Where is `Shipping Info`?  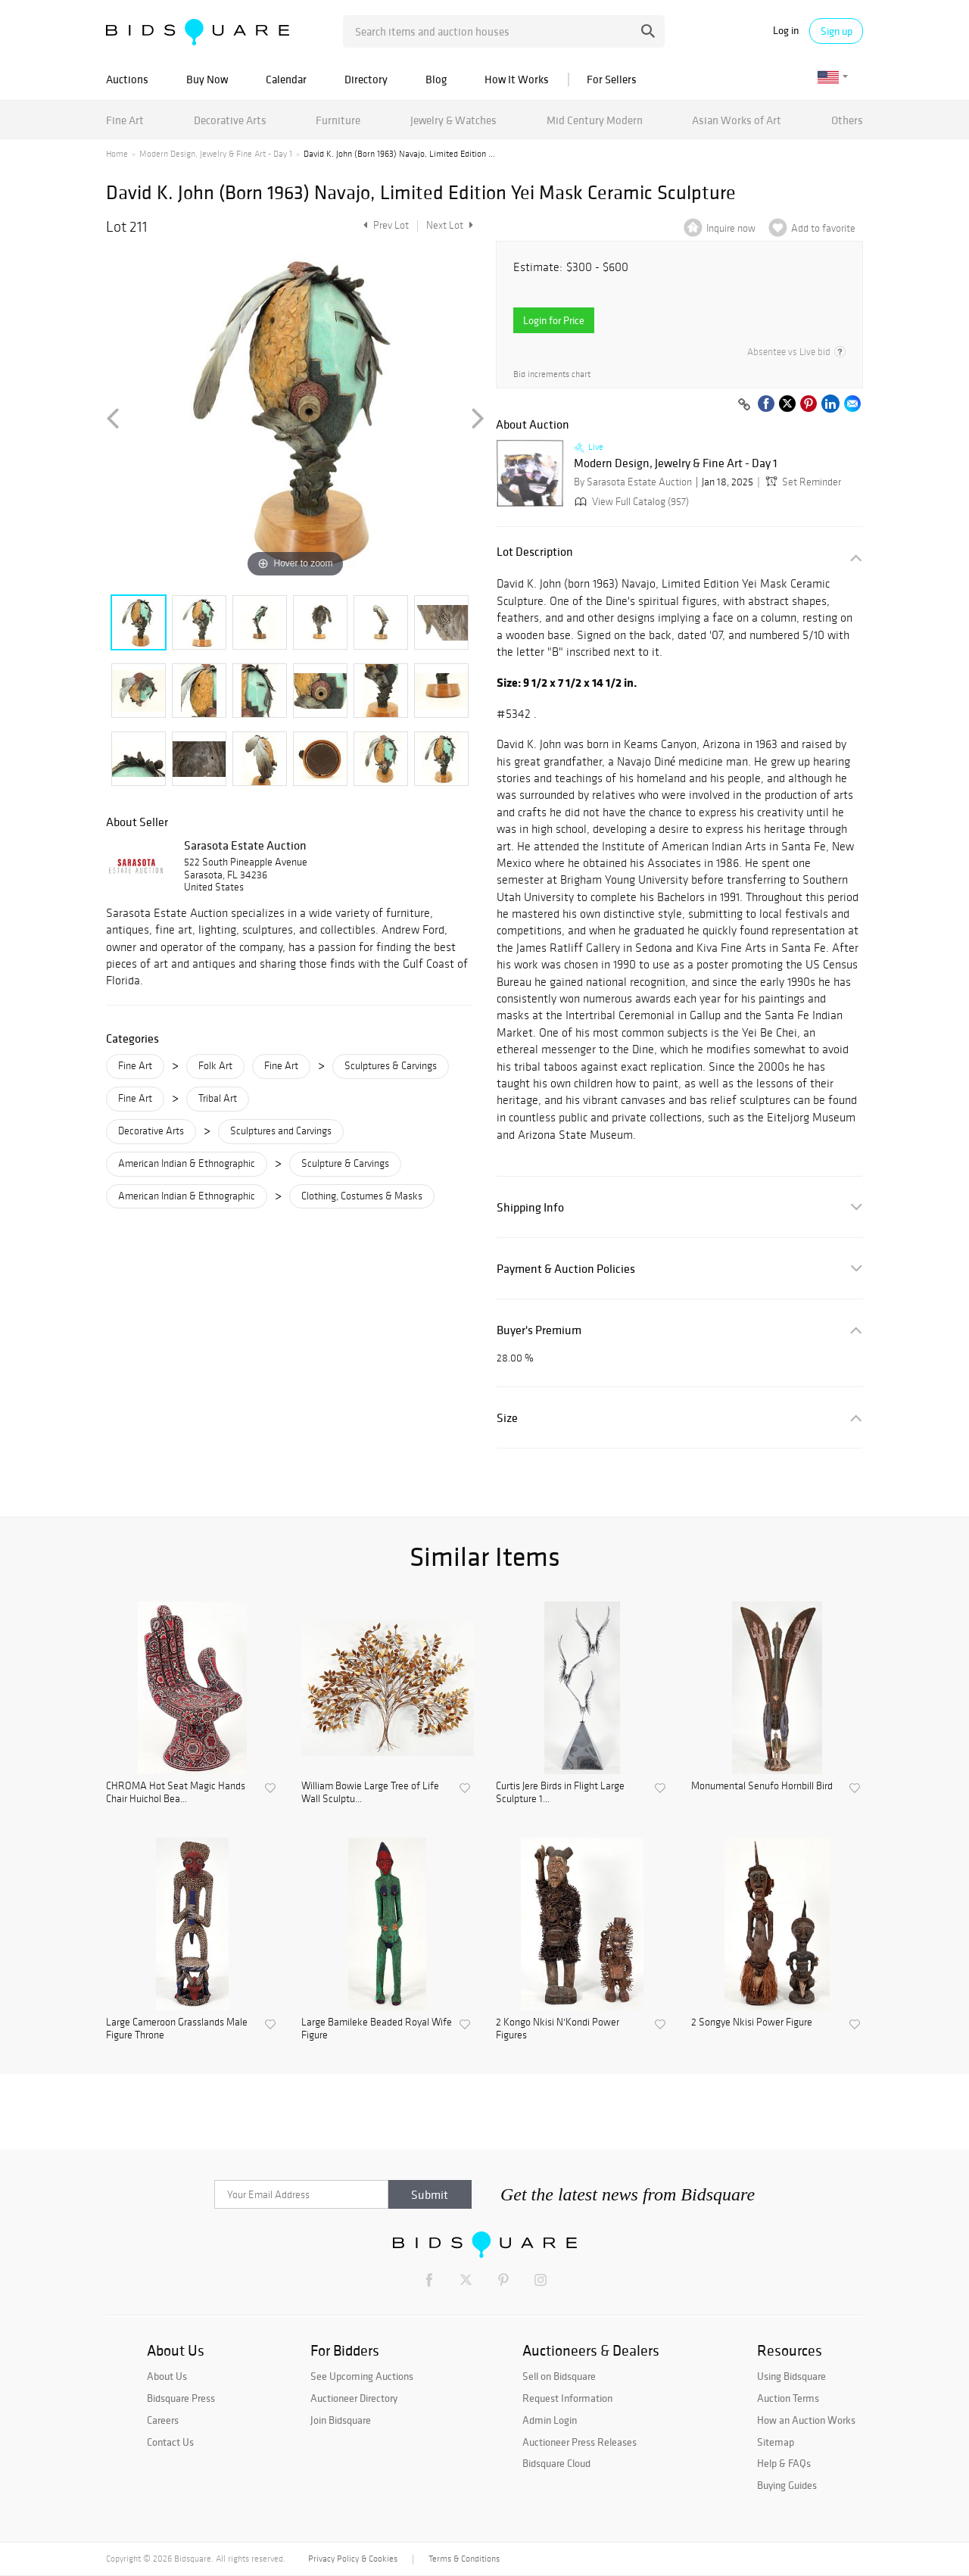 Shipping Info is located at coordinates (530, 1207).